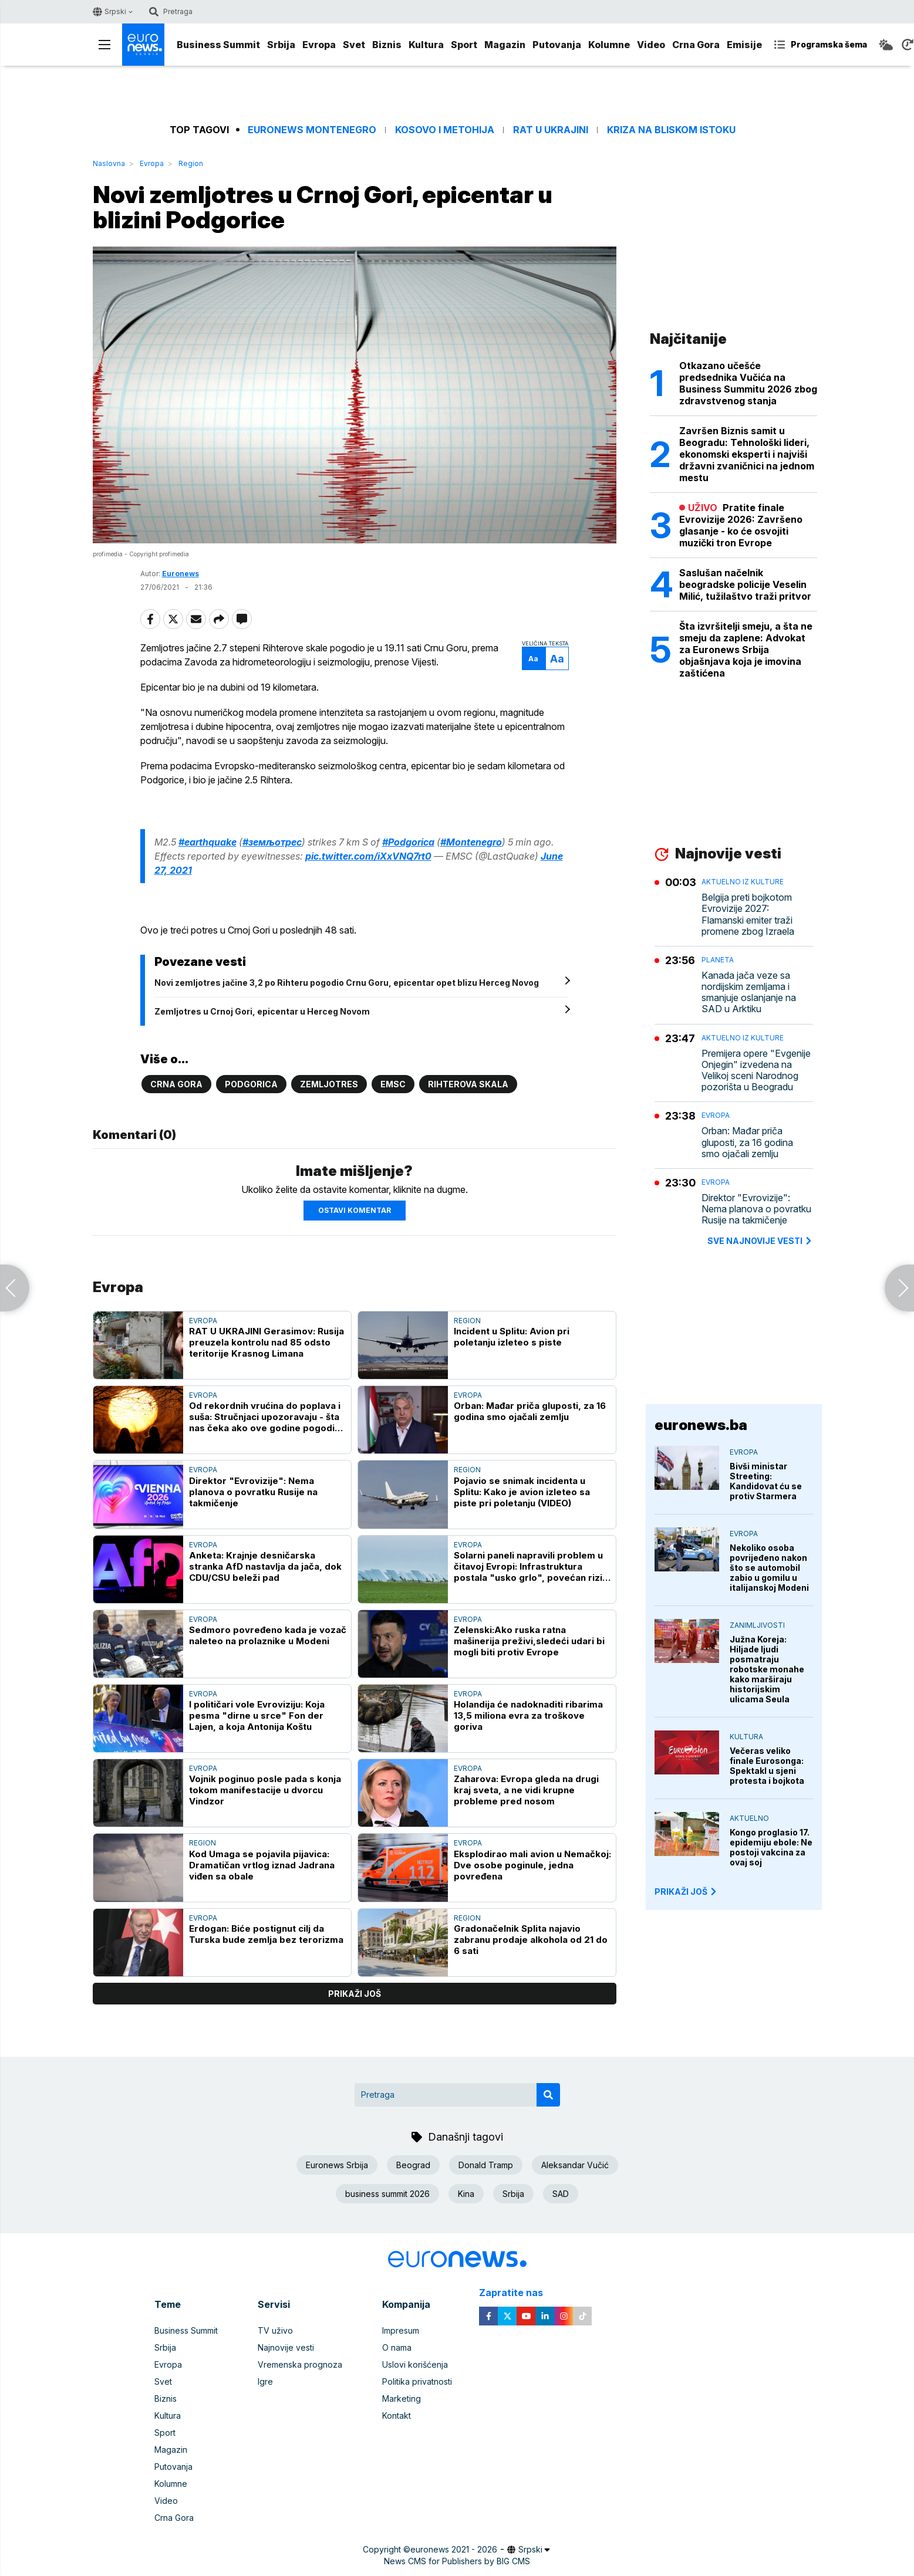  What do you see at coordinates (400, 2330) in the screenshot?
I see `Impresum` at bounding box center [400, 2330].